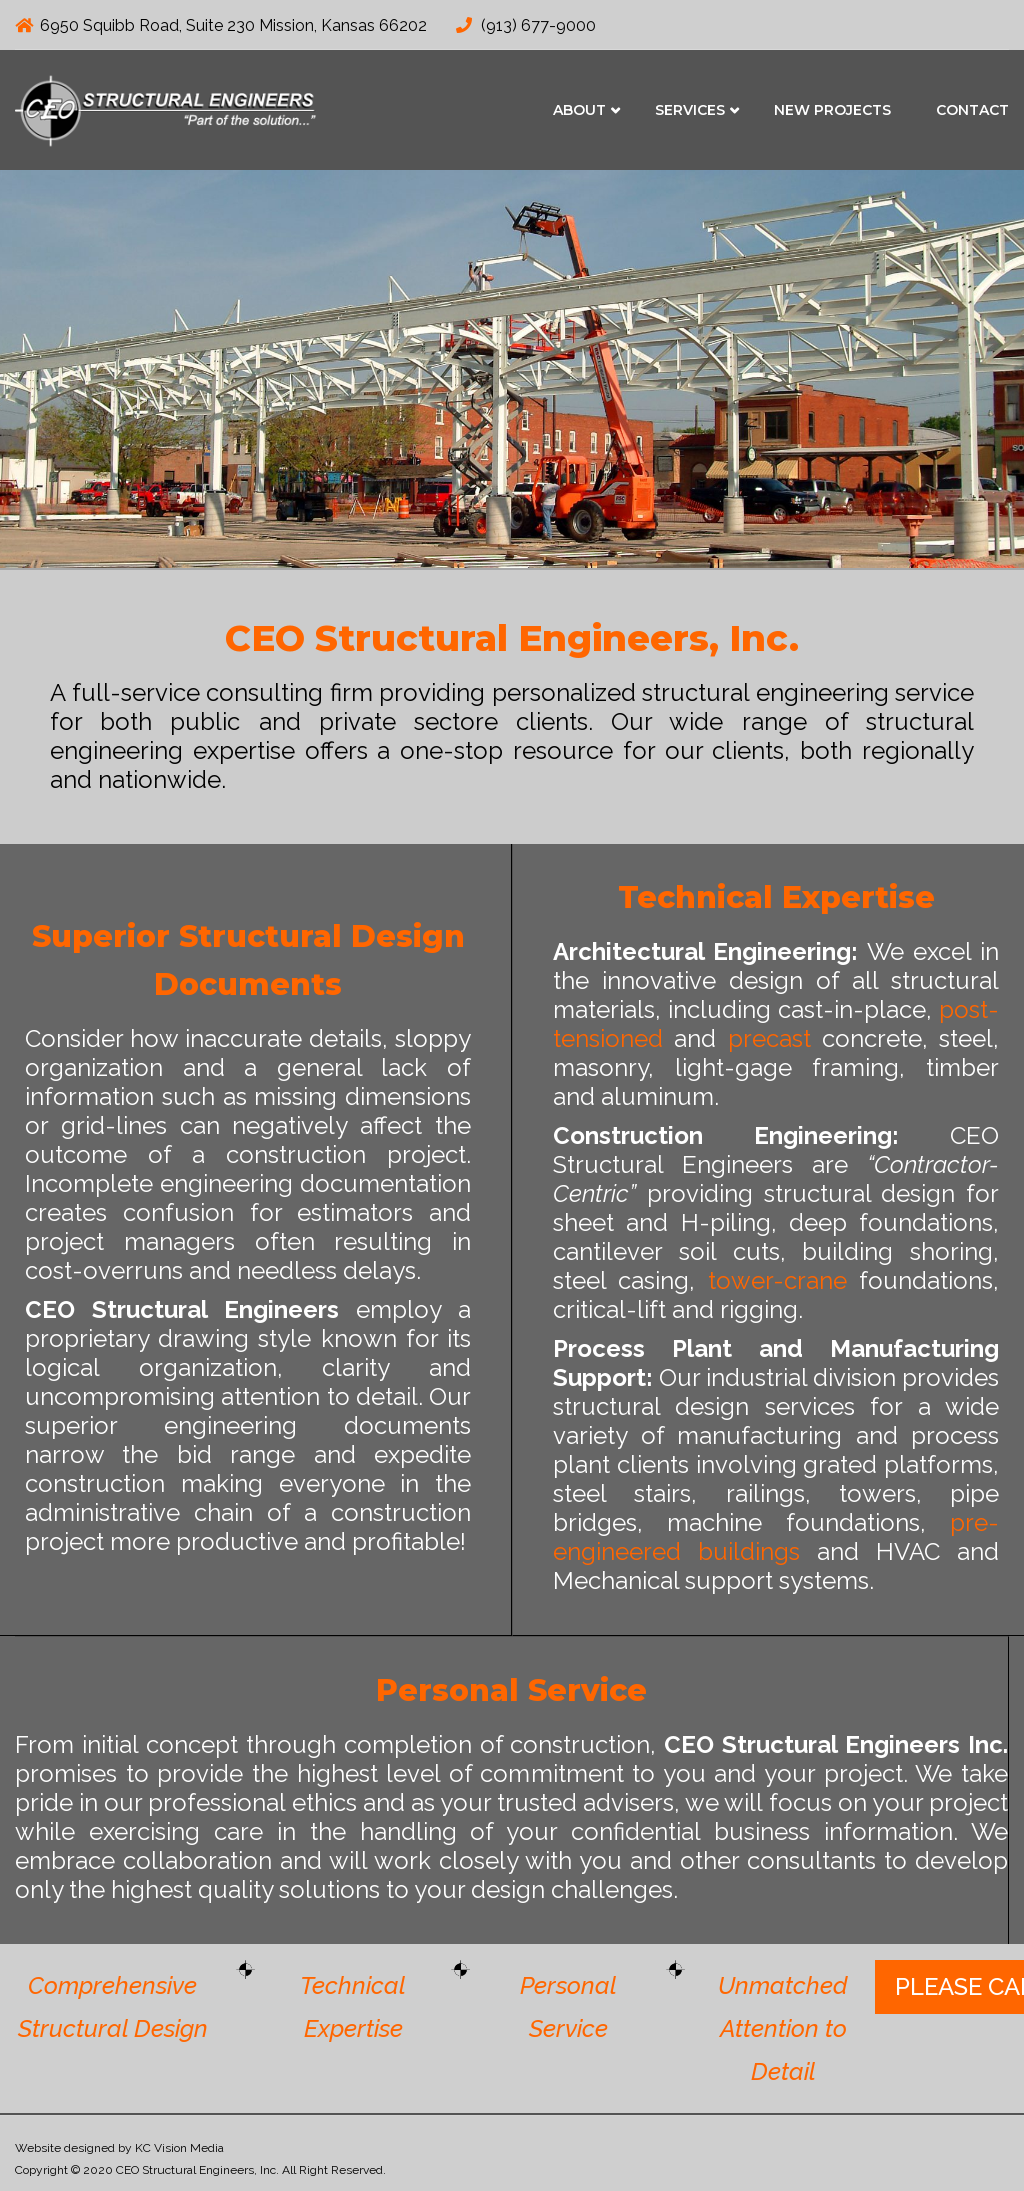 The width and height of the screenshot is (1024, 2191). Describe the element at coordinates (777, 1280) in the screenshot. I see `tower-crane` at that location.